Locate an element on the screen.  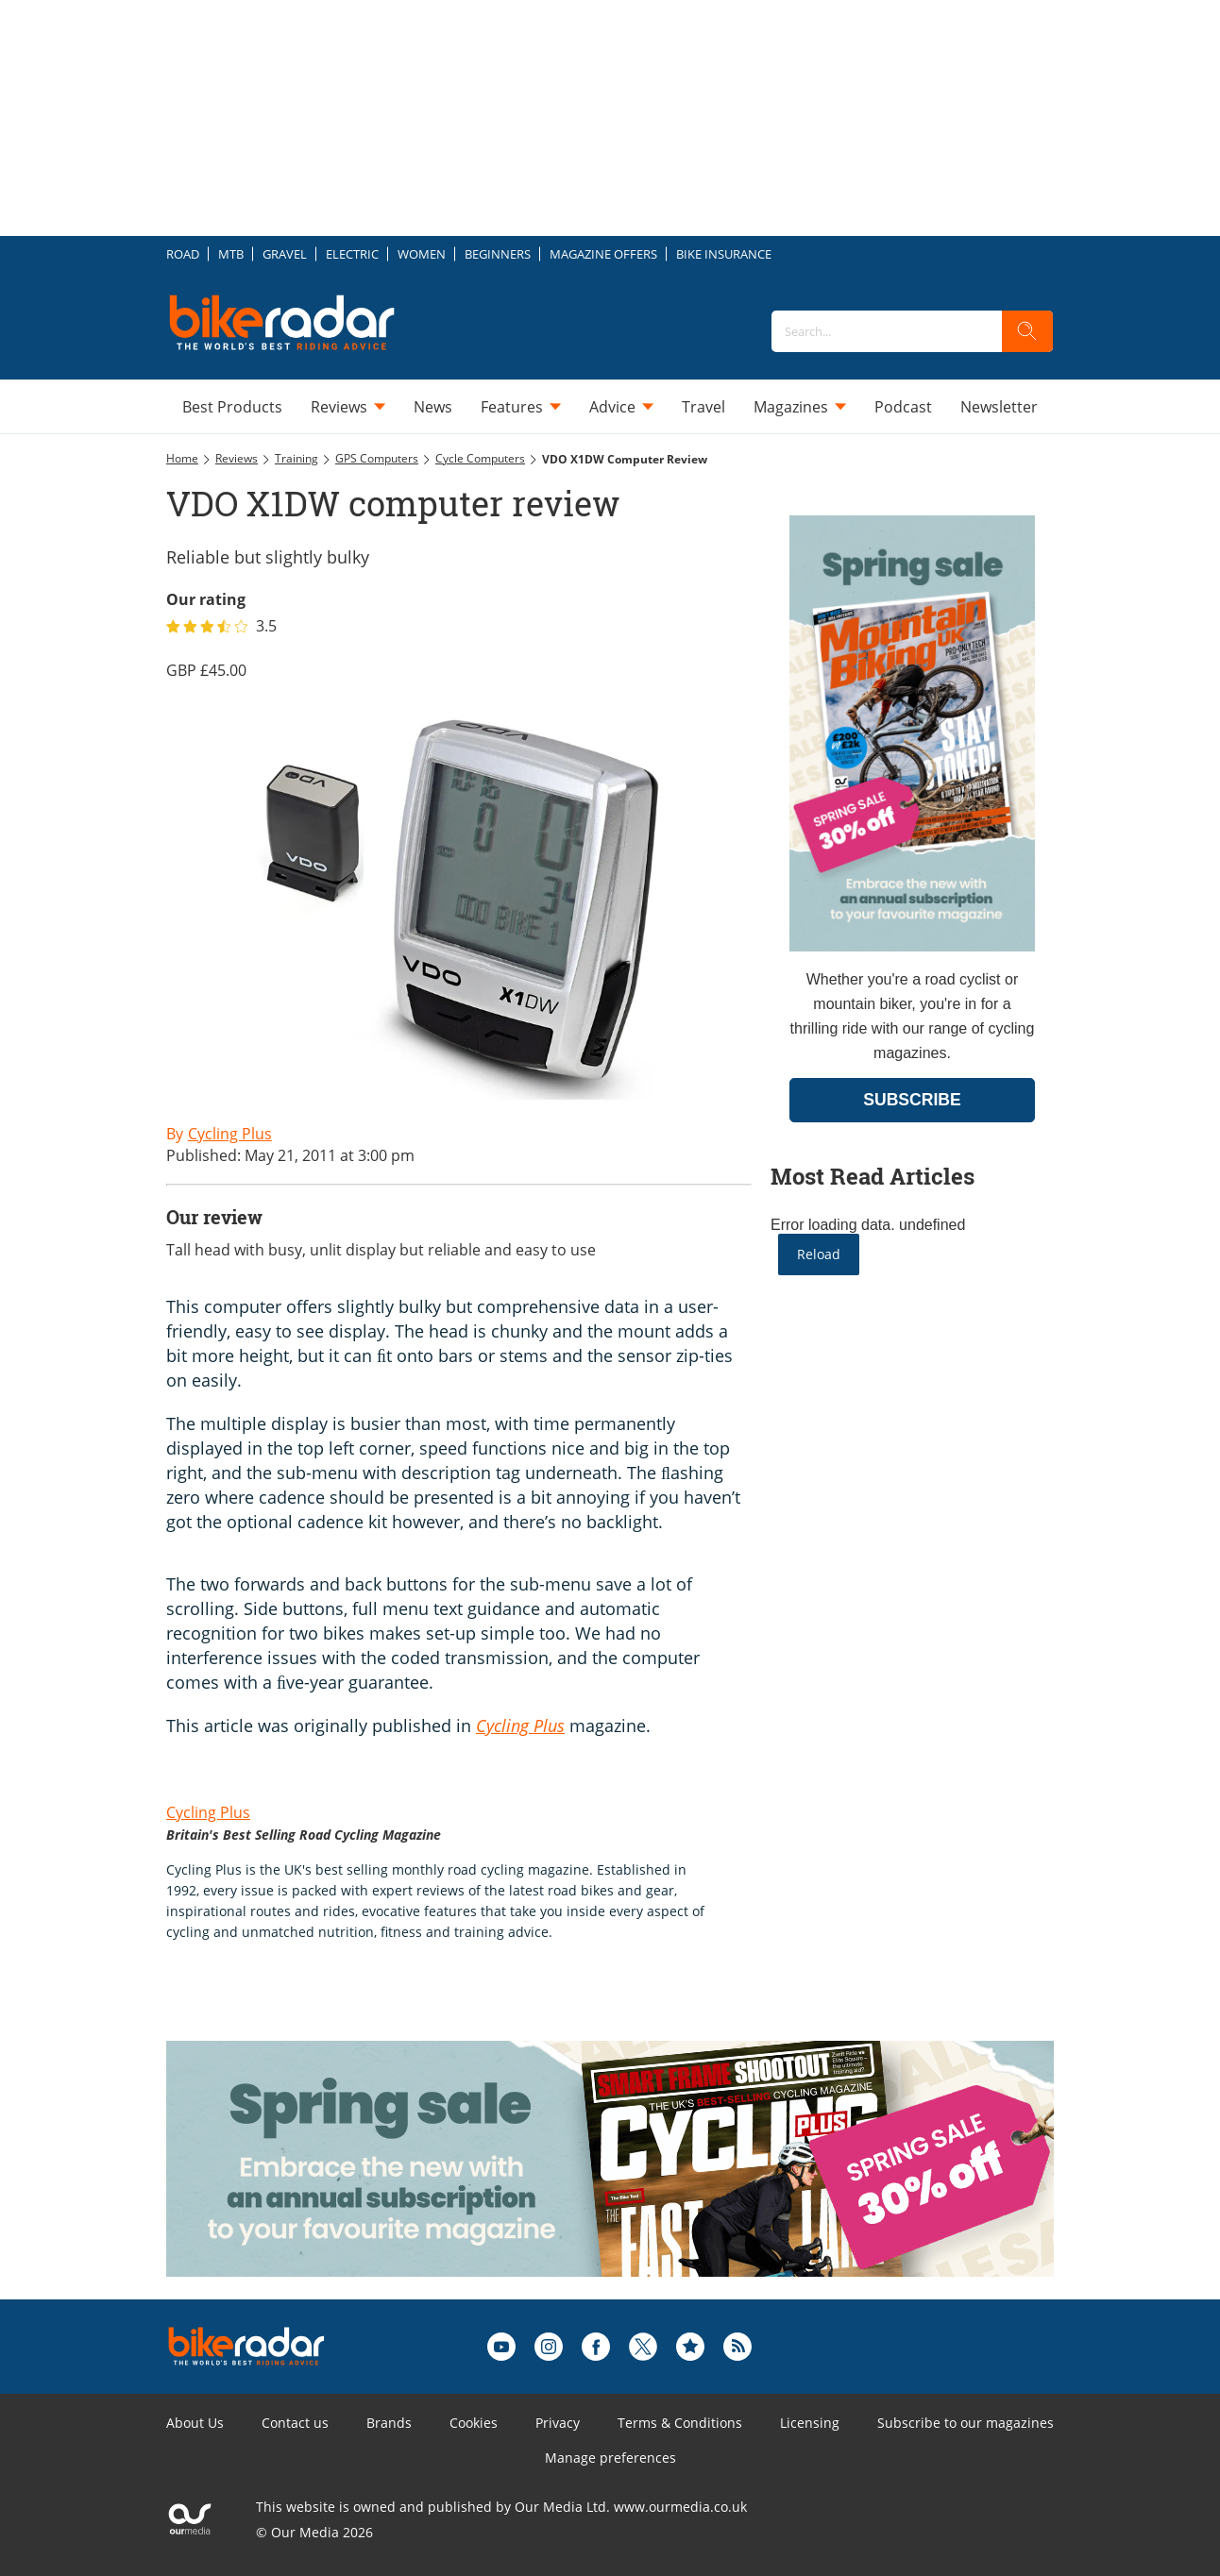
[Go to subscription page (opens in a new window)] is located at coordinates (912, 946).